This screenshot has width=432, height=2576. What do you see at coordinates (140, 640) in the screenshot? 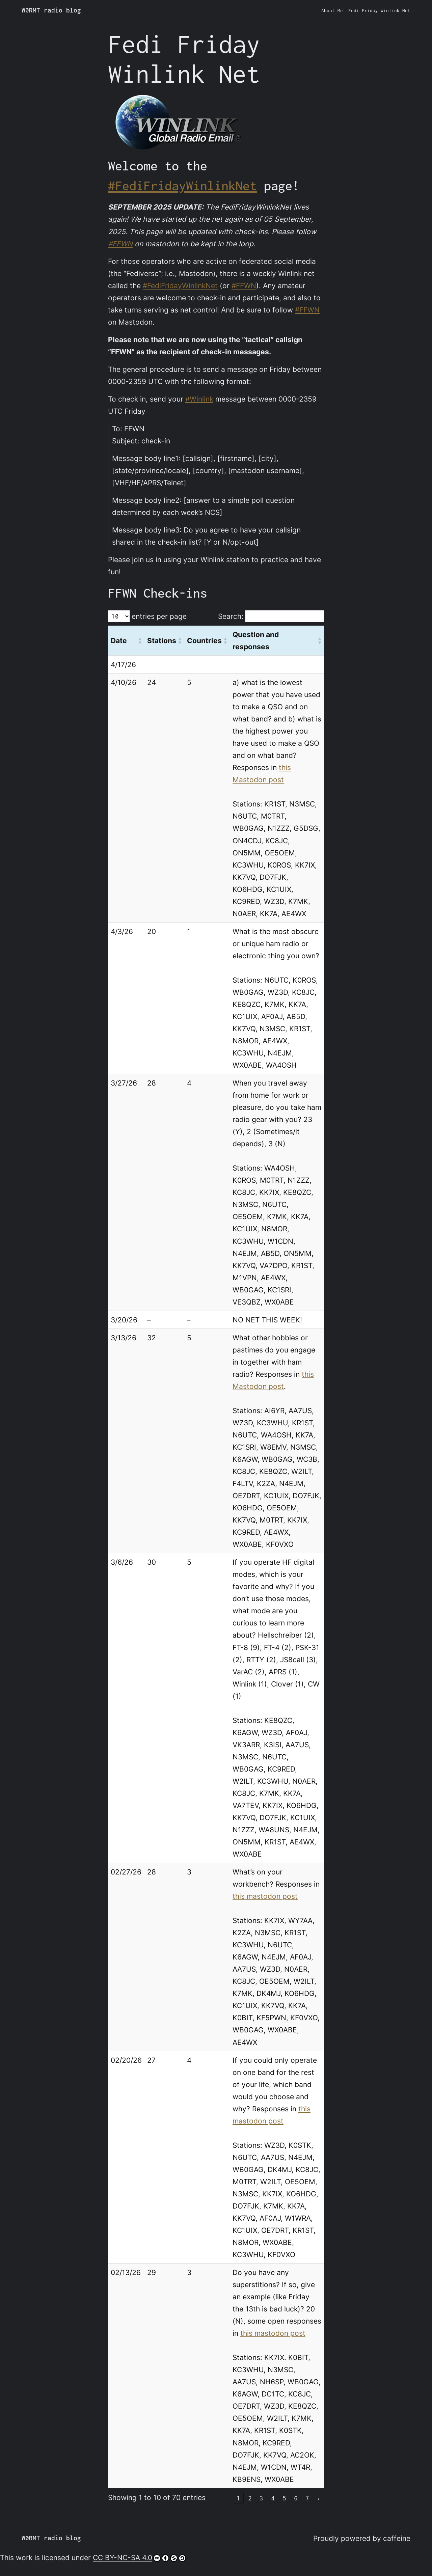
I see `[button]` at bounding box center [140, 640].